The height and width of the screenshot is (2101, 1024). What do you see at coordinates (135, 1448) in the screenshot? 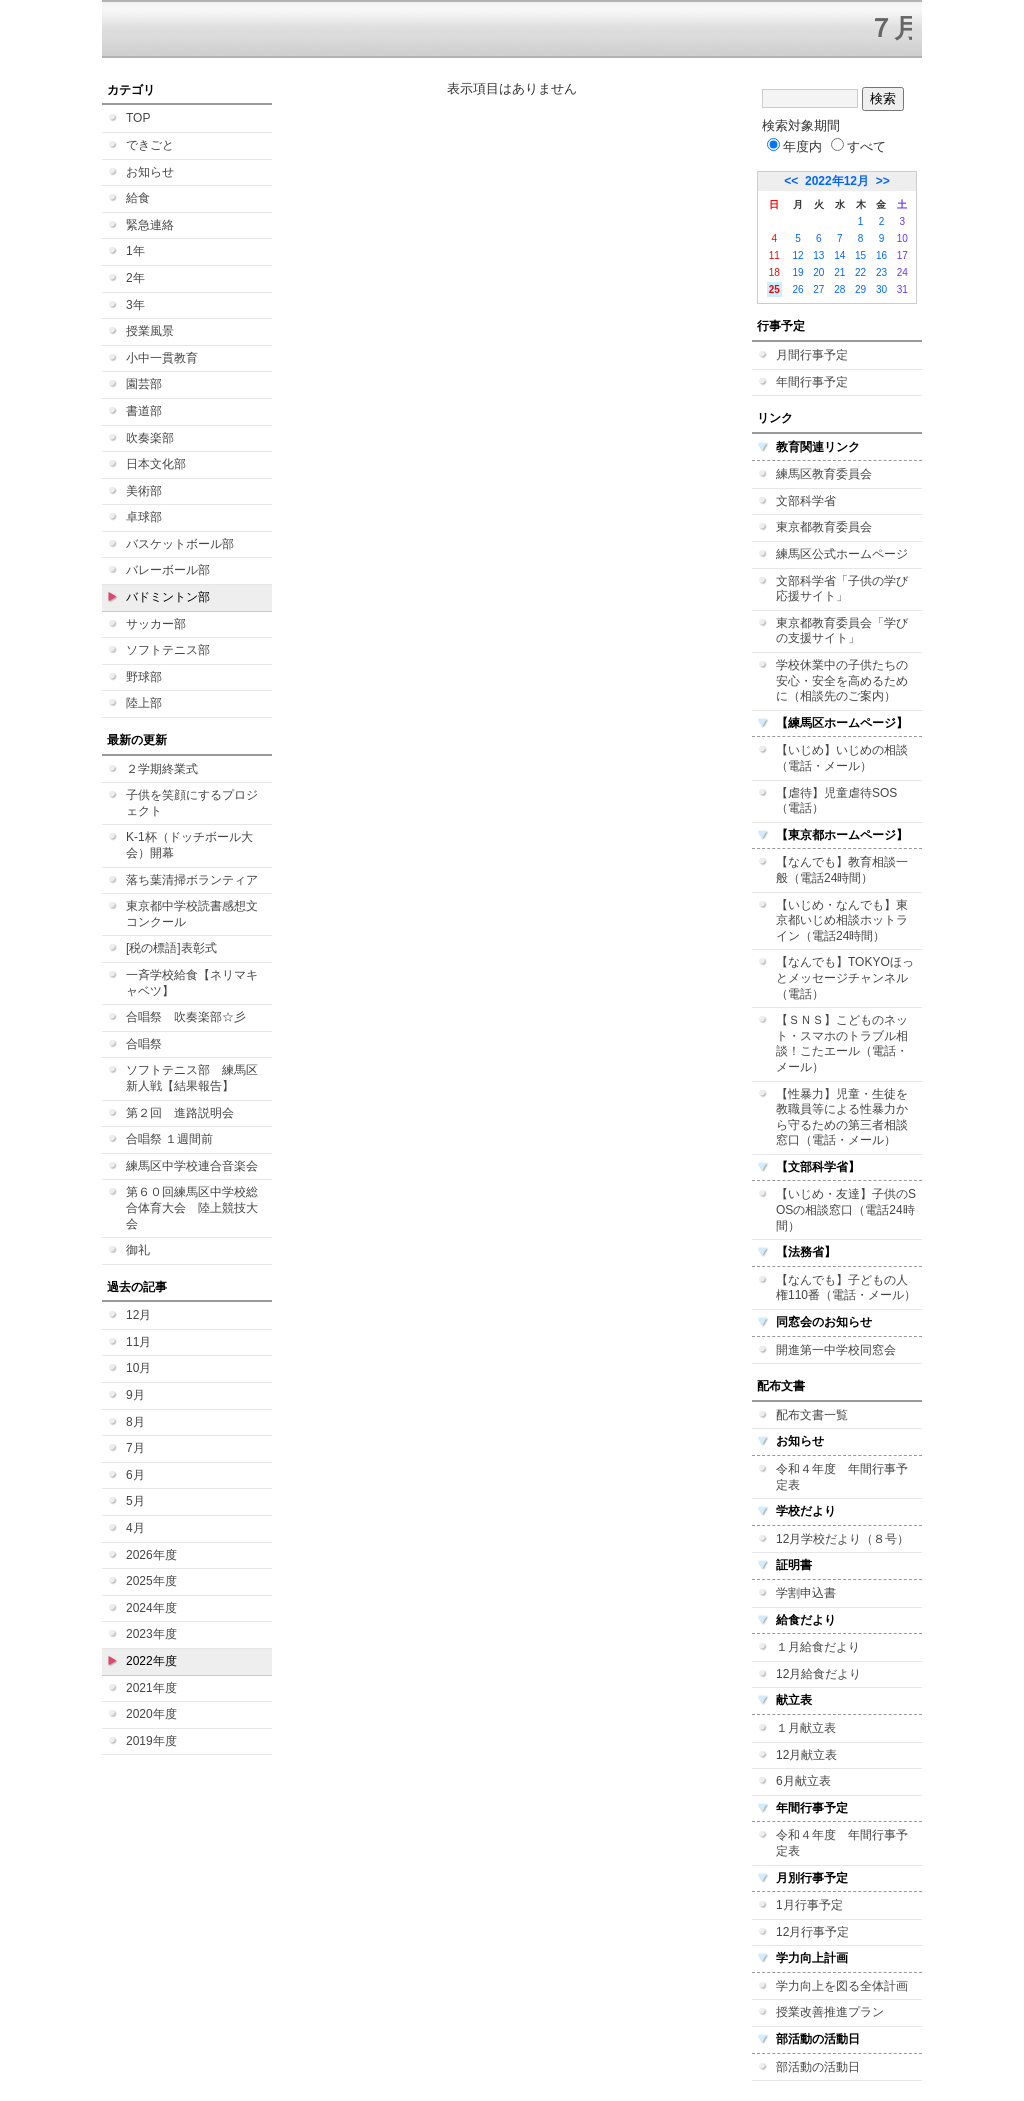
I see `7月` at bounding box center [135, 1448].